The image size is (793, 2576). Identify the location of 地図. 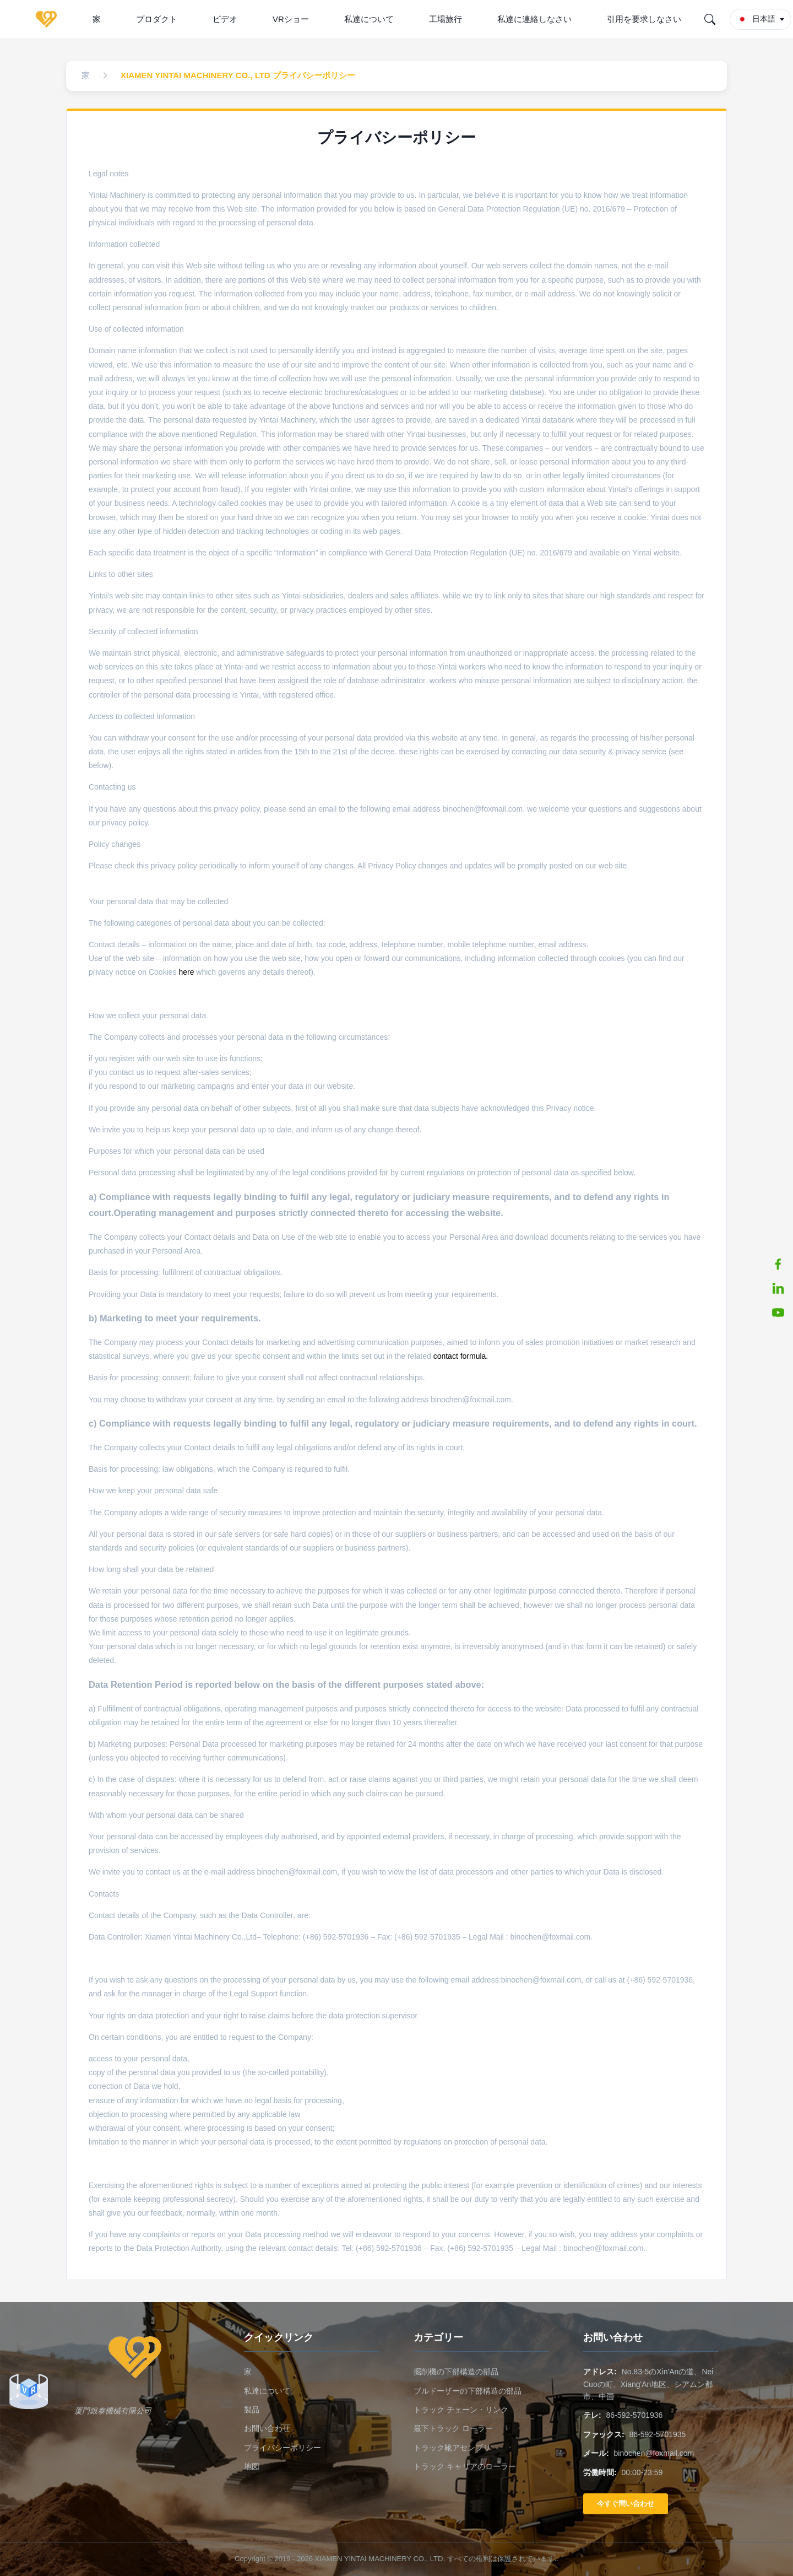
(251, 2466).